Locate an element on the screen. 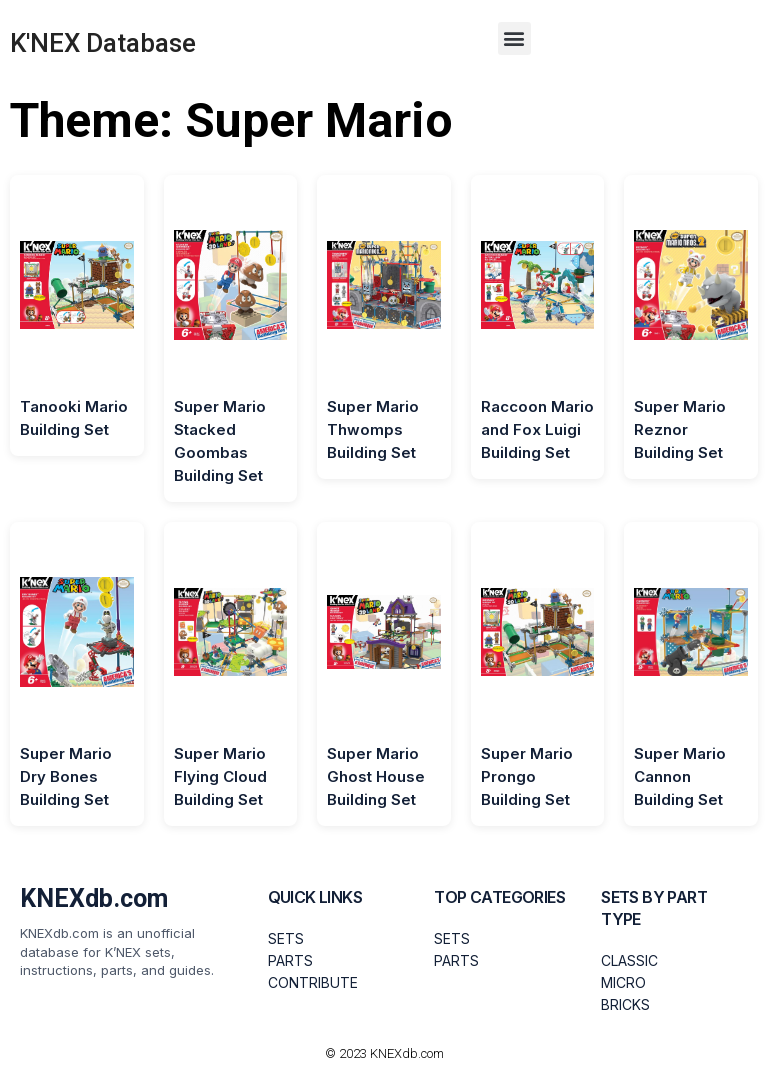 Image resolution: width=768 pixels, height=1072 pixels. Super Mario Thwomps Building Set is located at coordinates (373, 429).